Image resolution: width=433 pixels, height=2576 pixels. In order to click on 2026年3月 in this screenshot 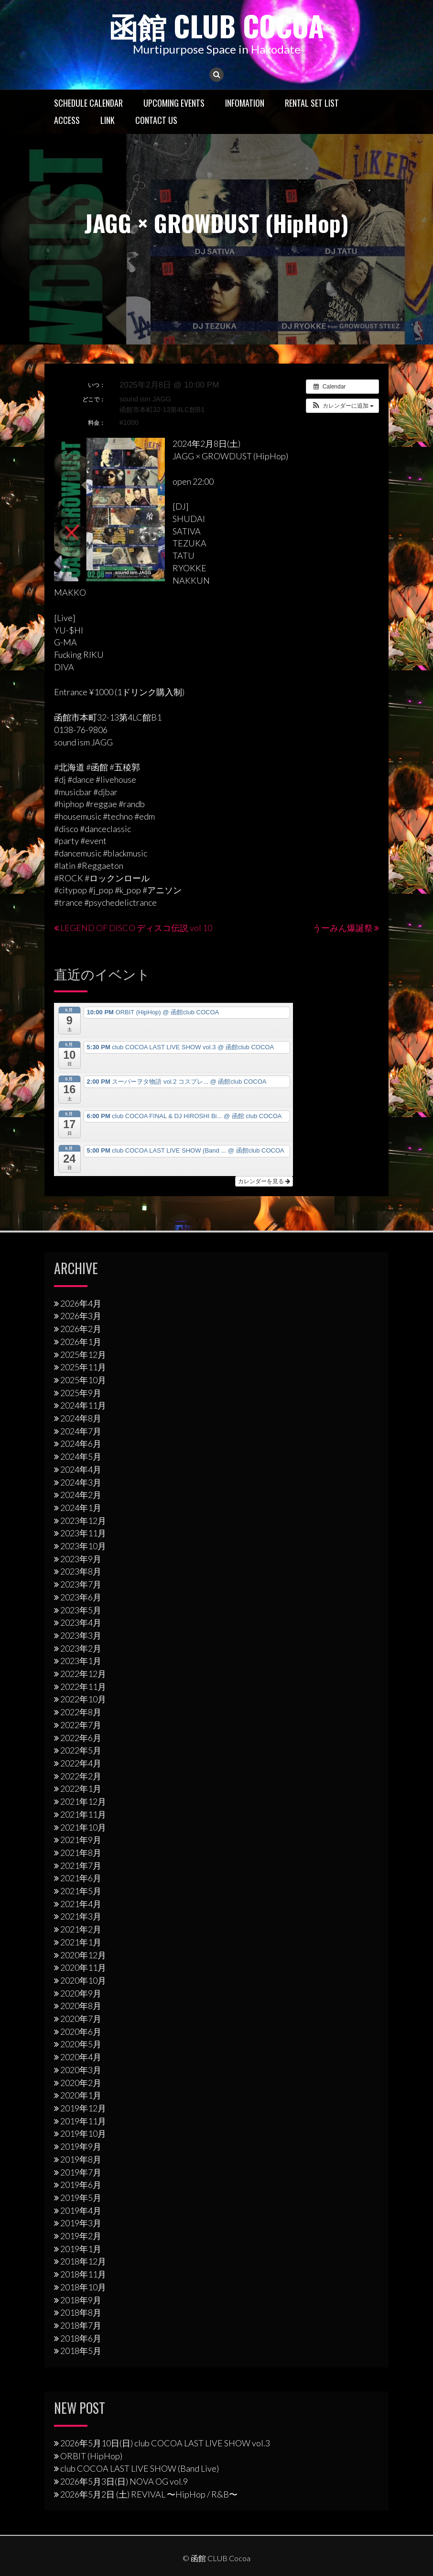, I will do `click(80, 1315)`.